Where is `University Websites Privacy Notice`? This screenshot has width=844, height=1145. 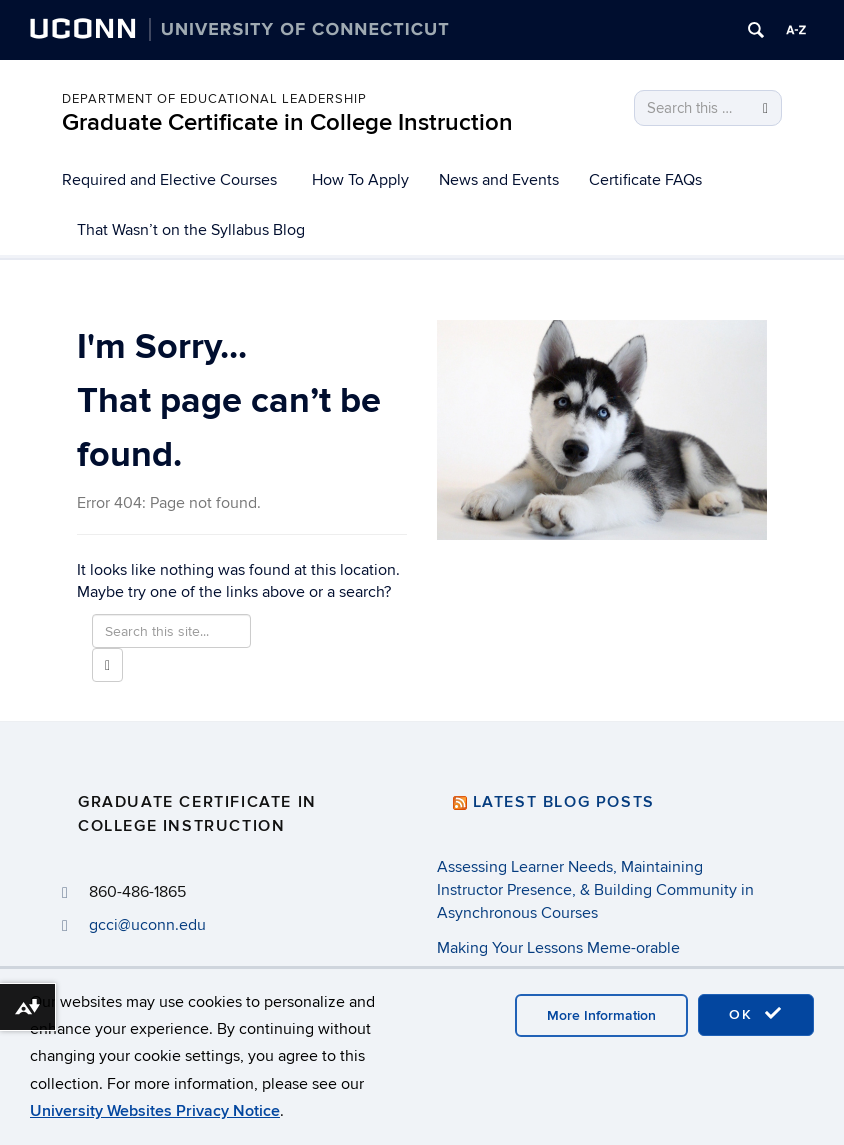
University Websites Privacy Notice is located at coordinates (155, 1111).